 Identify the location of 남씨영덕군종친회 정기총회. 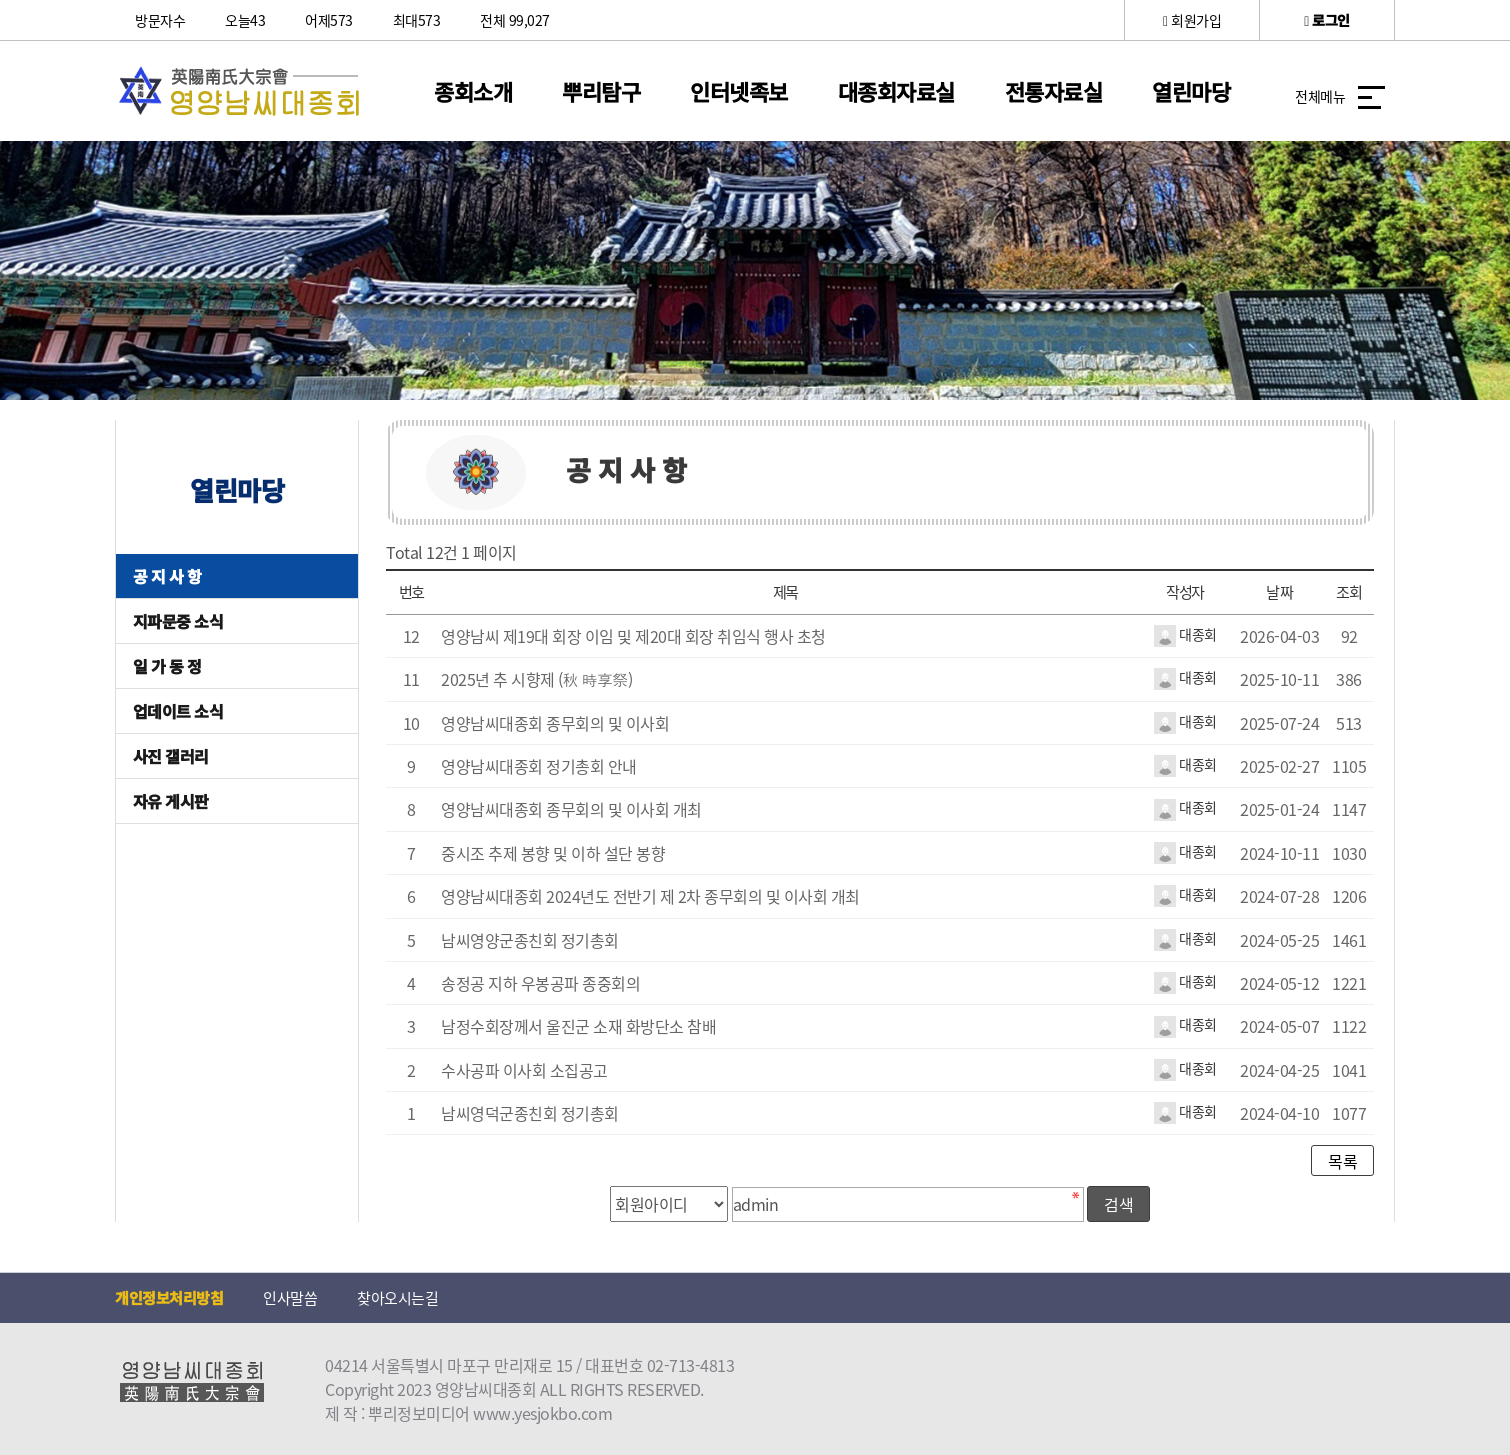
(530, 1113).